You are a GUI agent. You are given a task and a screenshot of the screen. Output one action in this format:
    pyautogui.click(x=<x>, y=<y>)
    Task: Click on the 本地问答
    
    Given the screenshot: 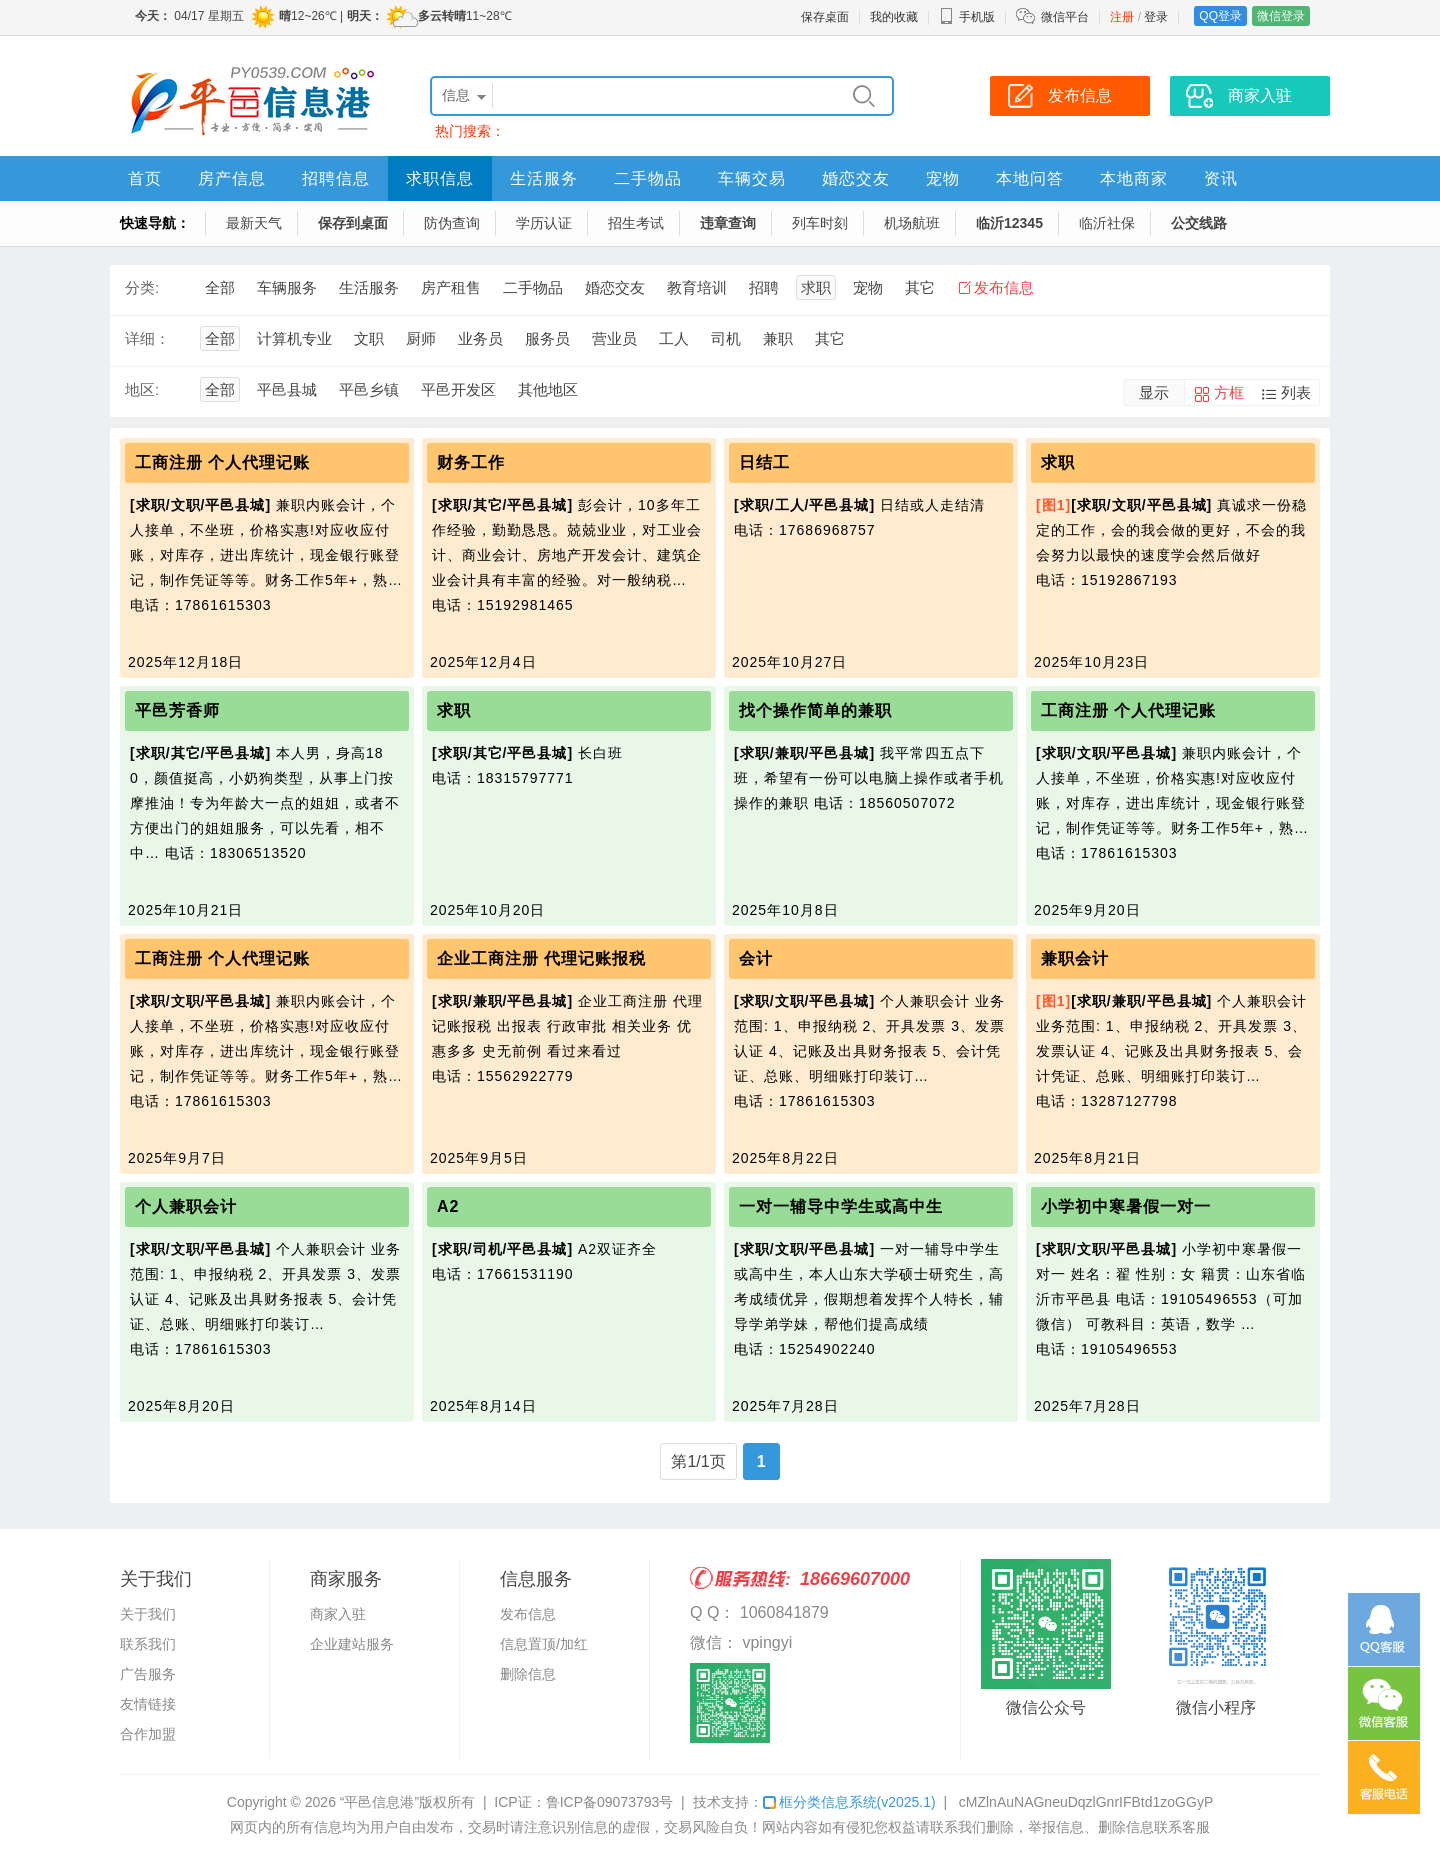 What is the action you would take?
    pyautogui.click(x=1030, y=178)
    